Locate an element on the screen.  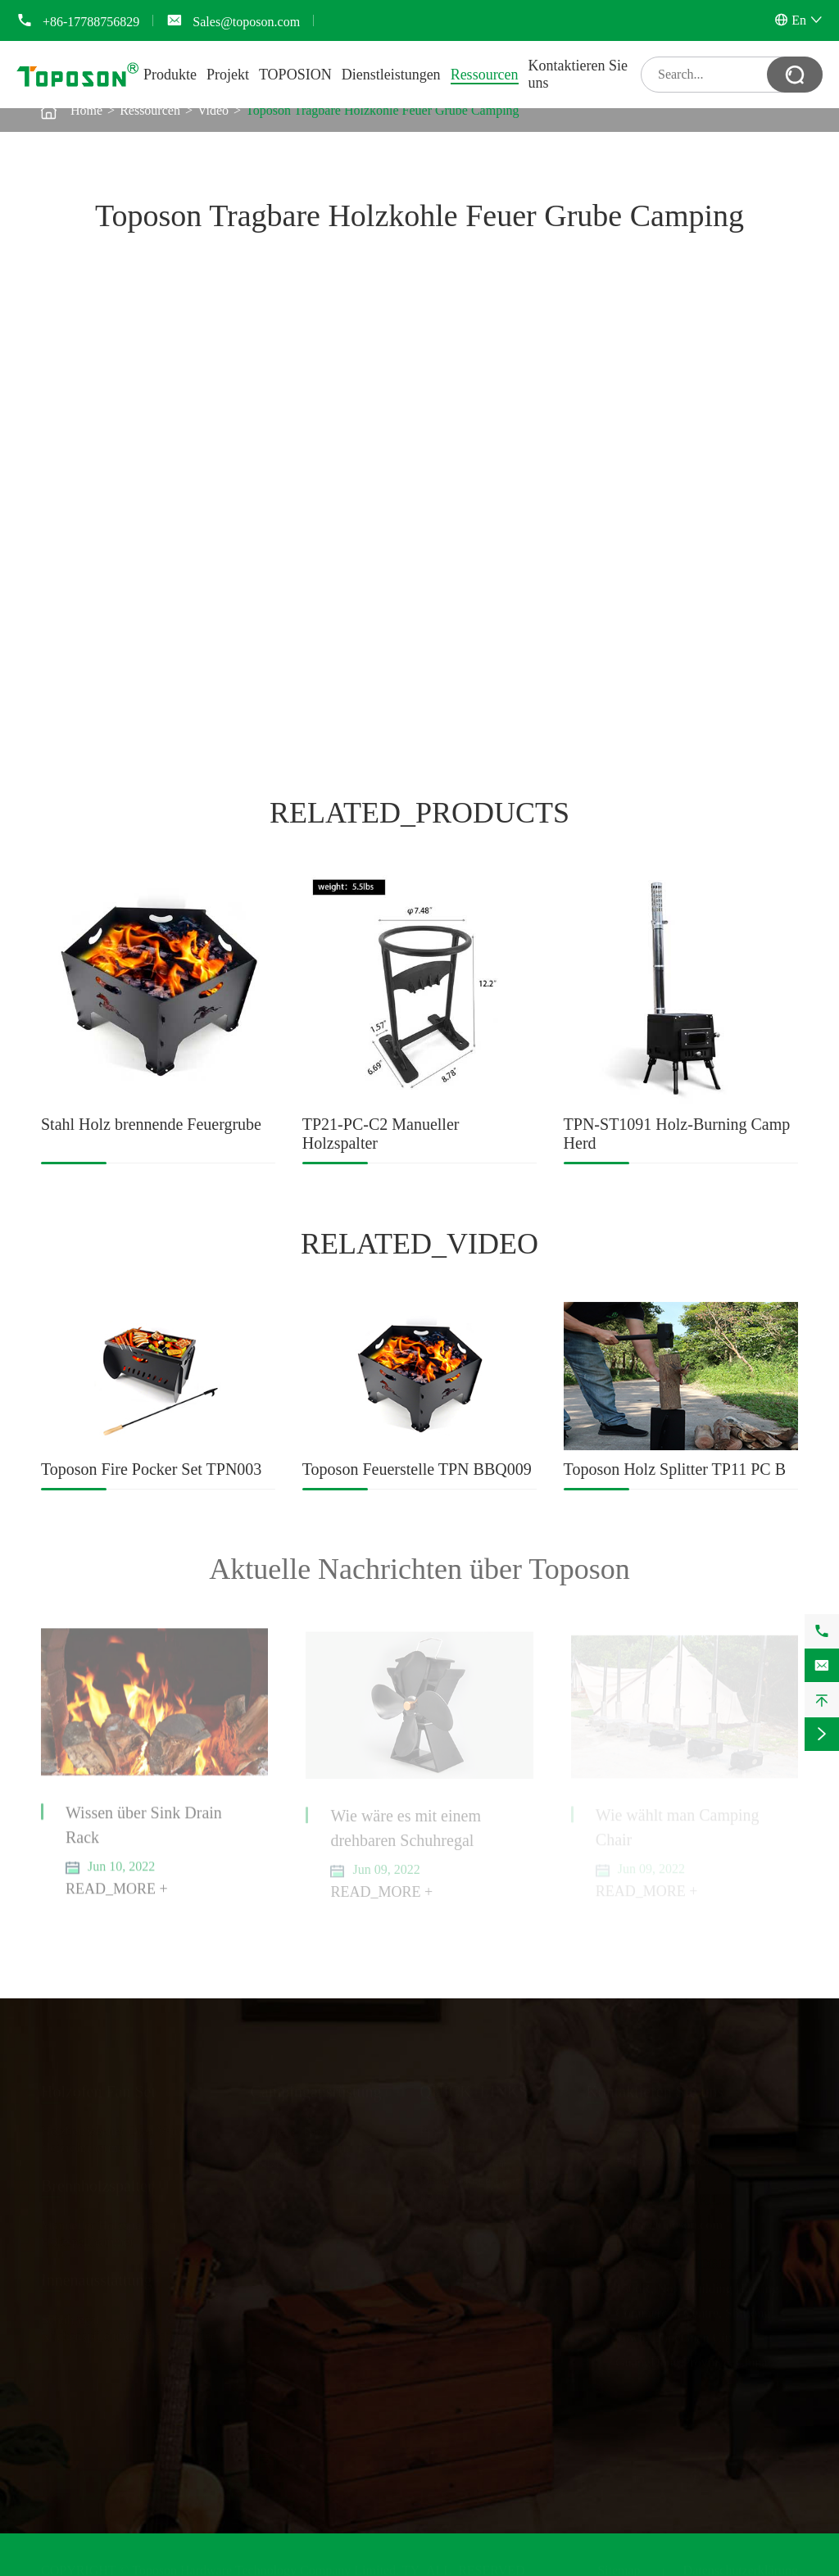
Toposon Holz Splitter TP11 PC B is located at coordinates (675, 1469).